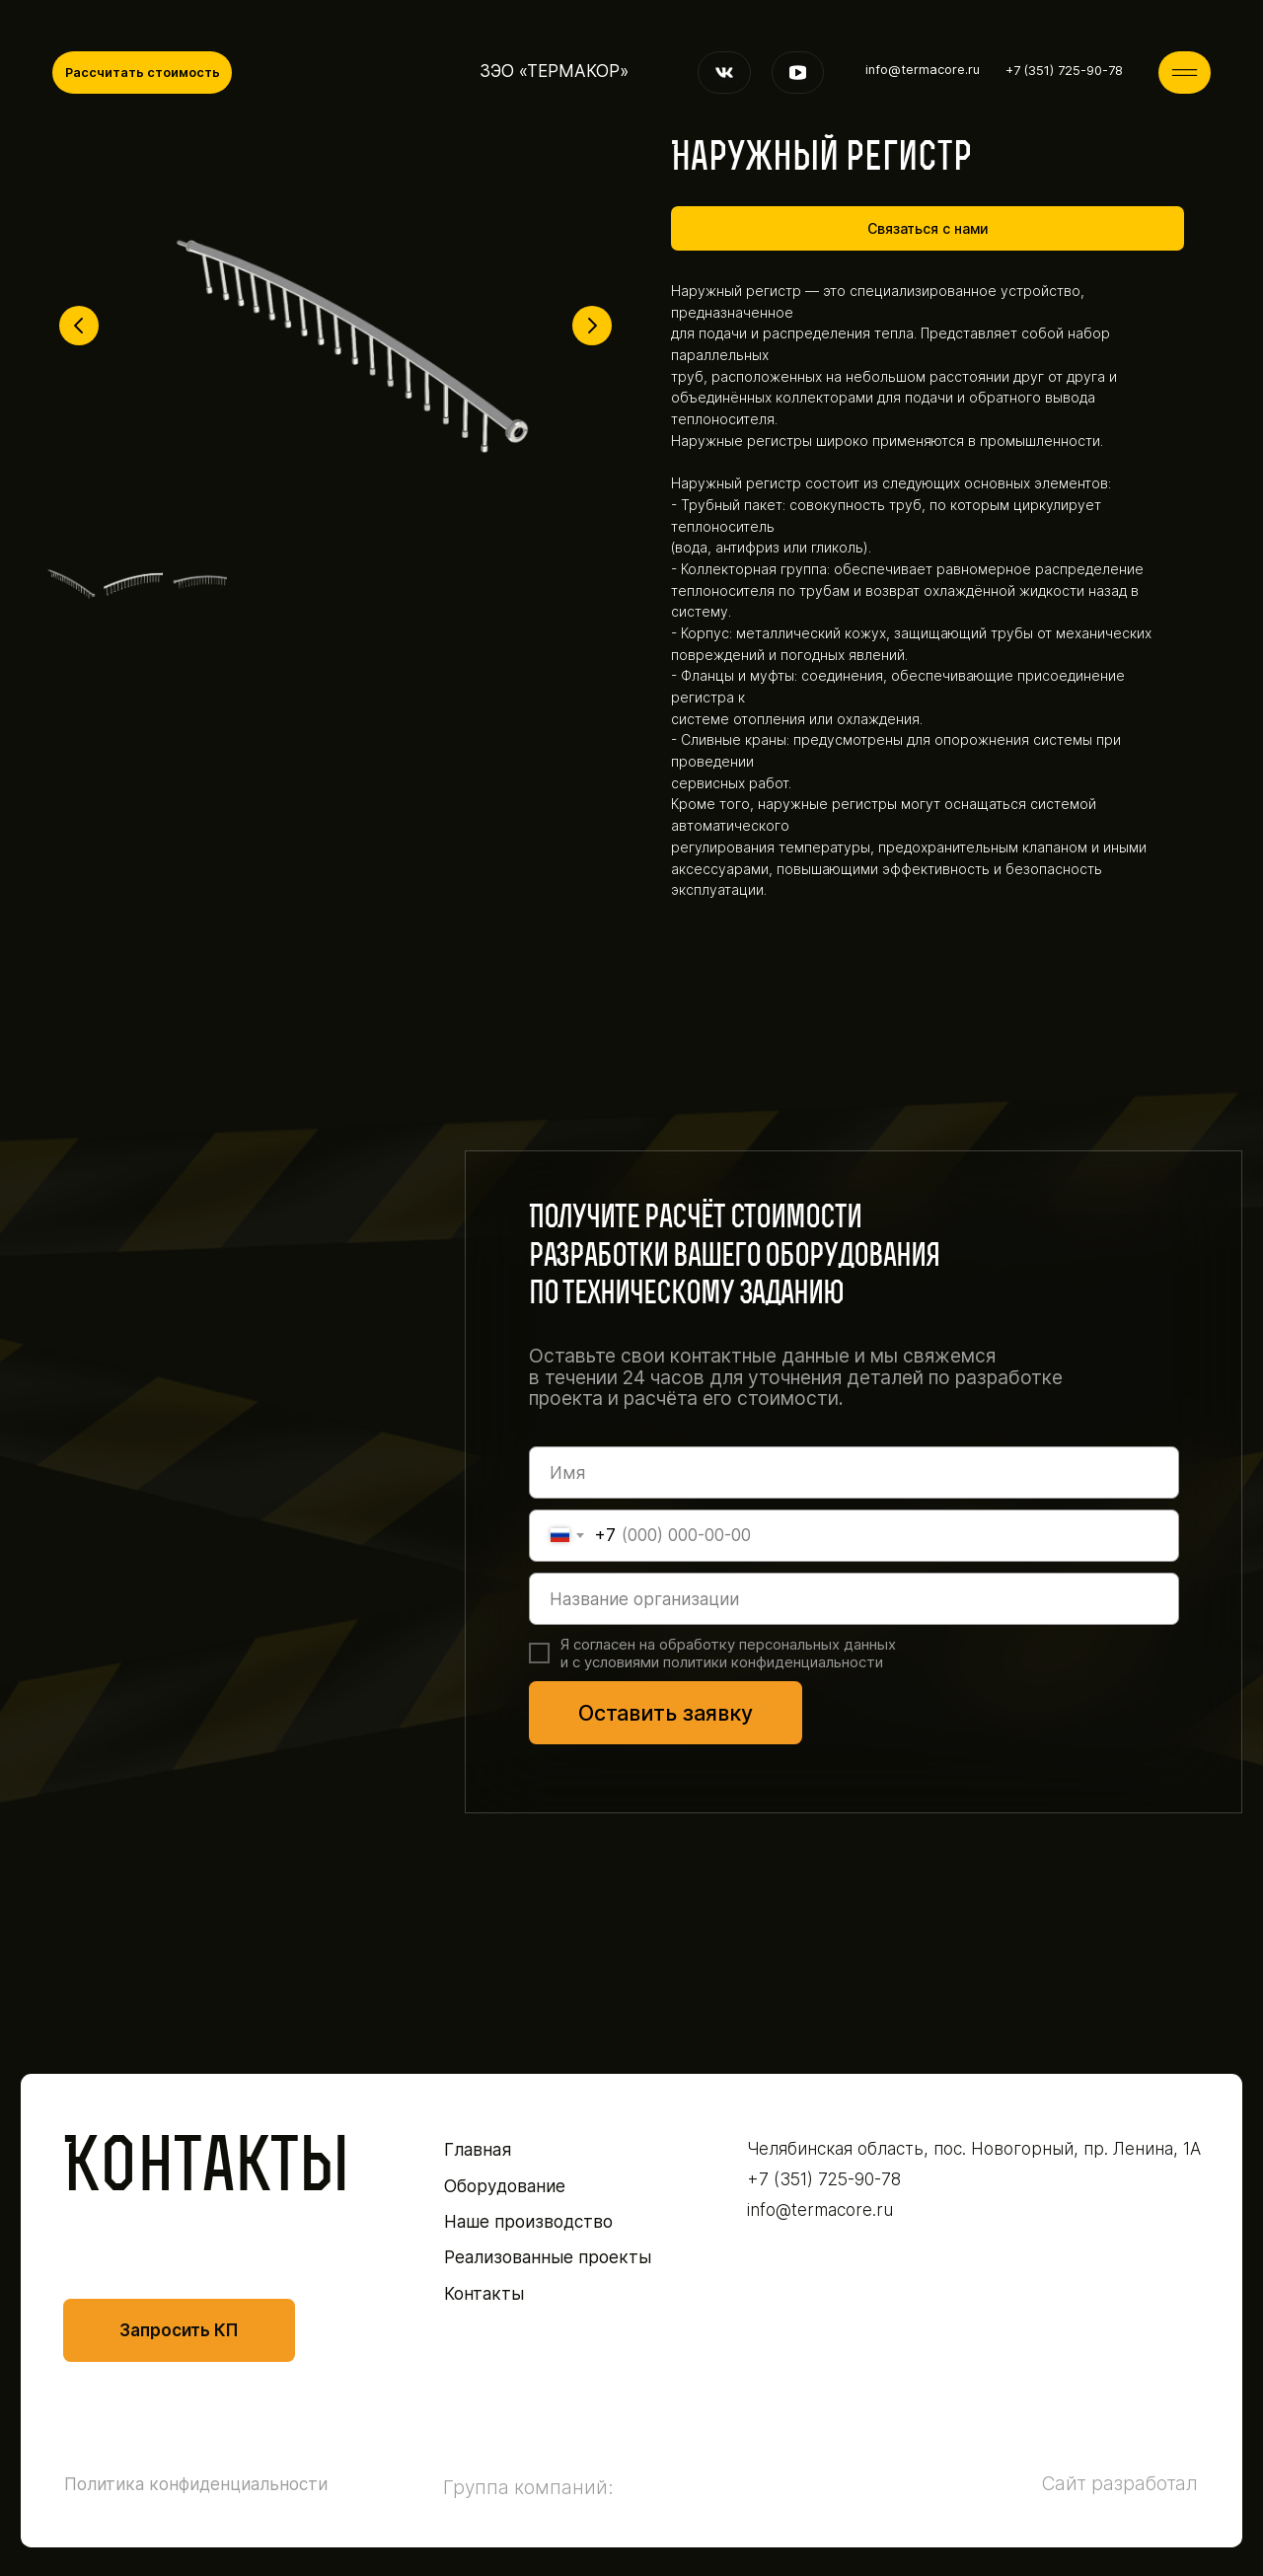 The image size is (1263, 2576). Describe the element at coordinates (1184, 72) in the screenshot. I see `[img]` at that location.